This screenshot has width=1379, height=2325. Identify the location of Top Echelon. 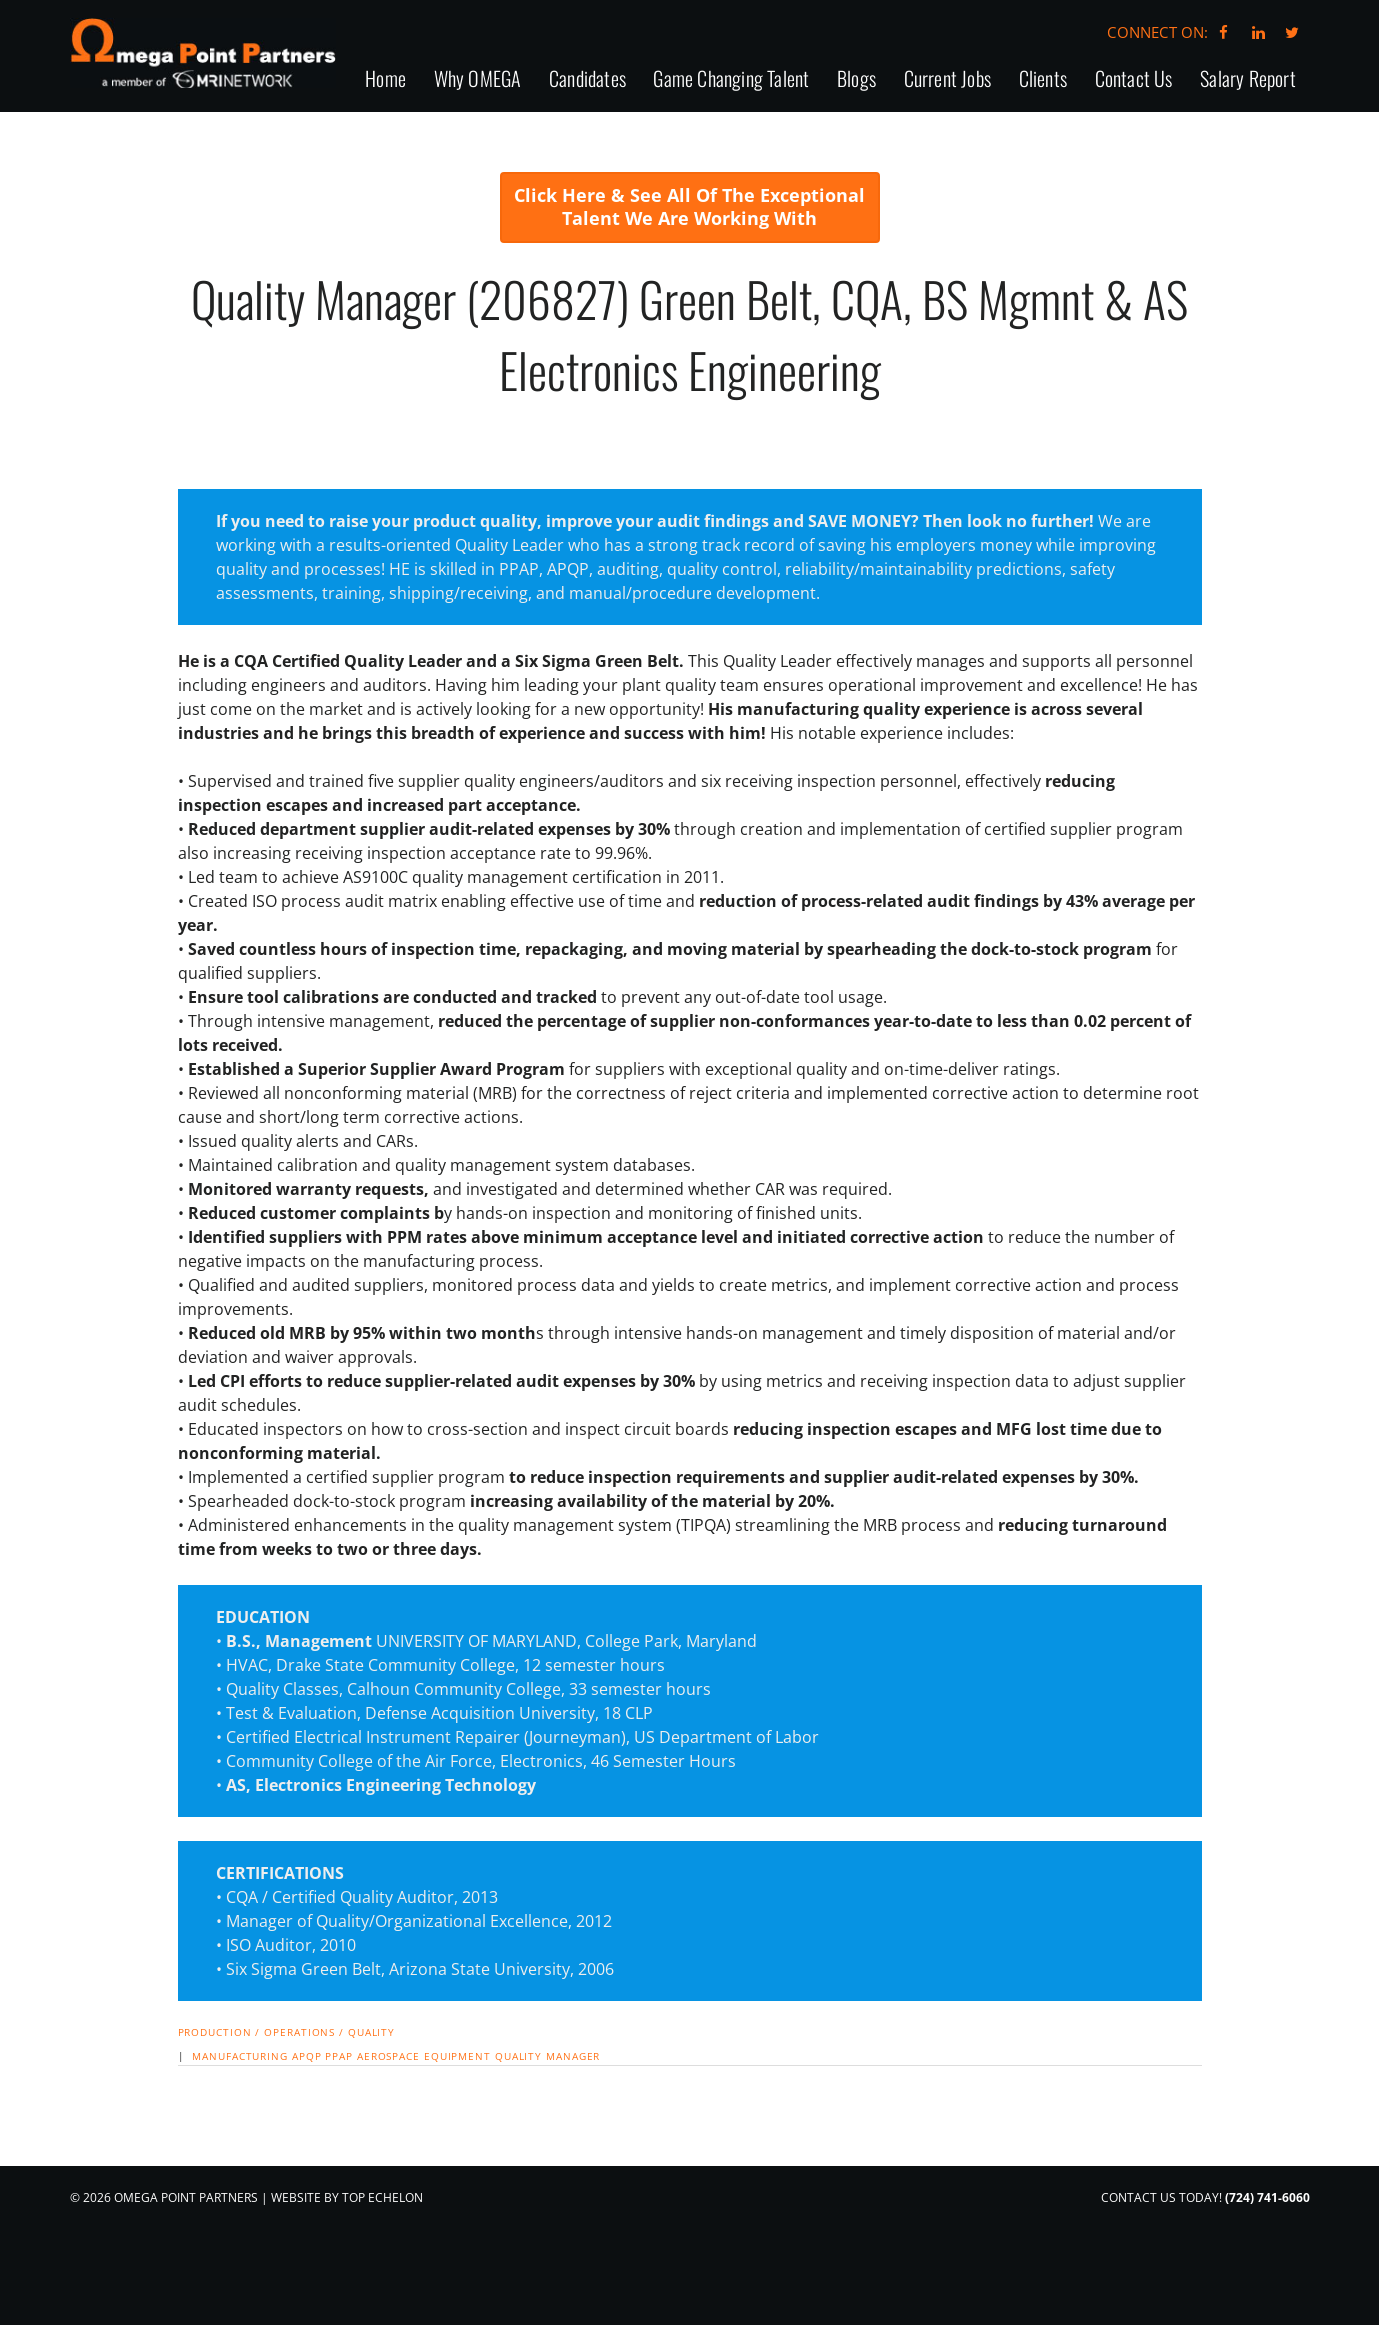
(382, 2284).